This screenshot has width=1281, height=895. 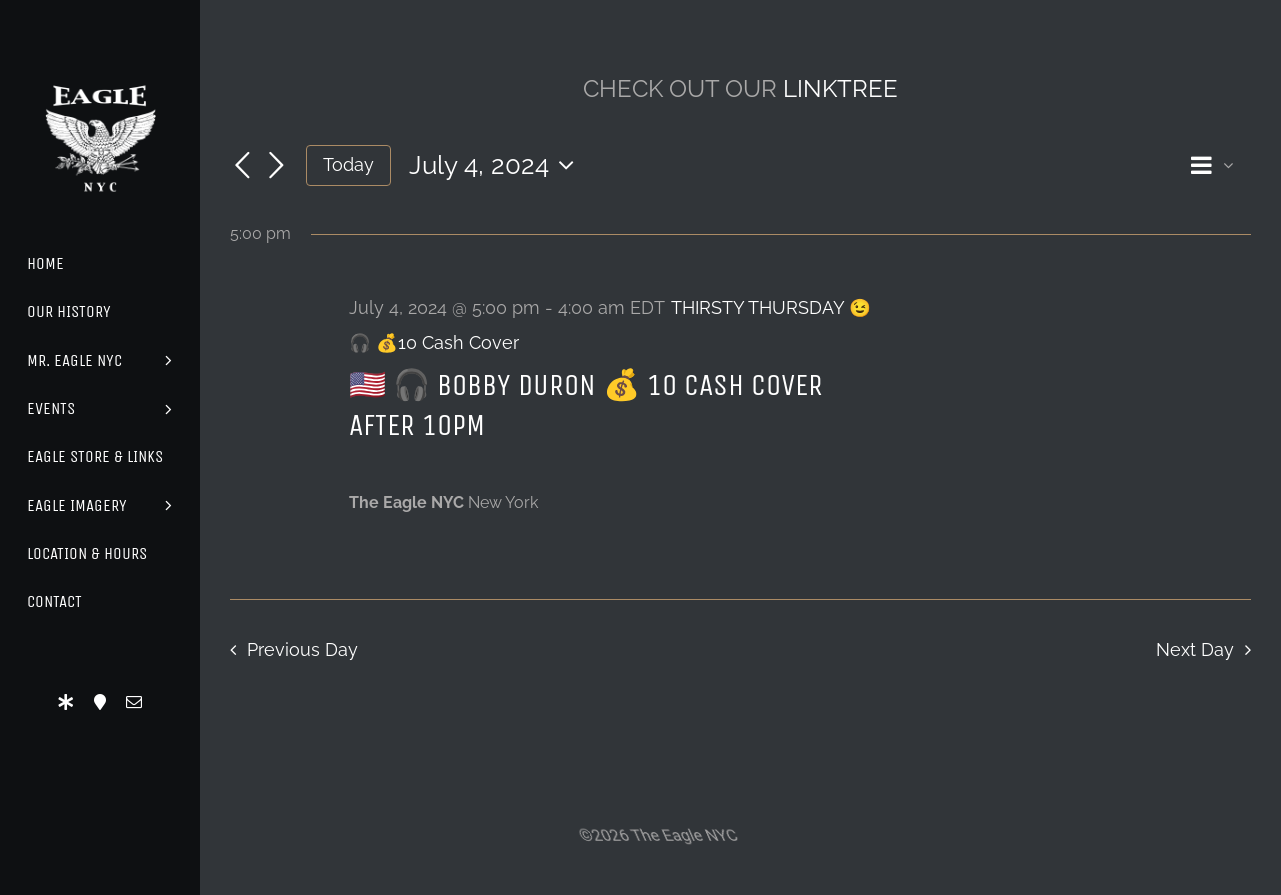 I want to click on Previous Day, so click(x=302, y=649).